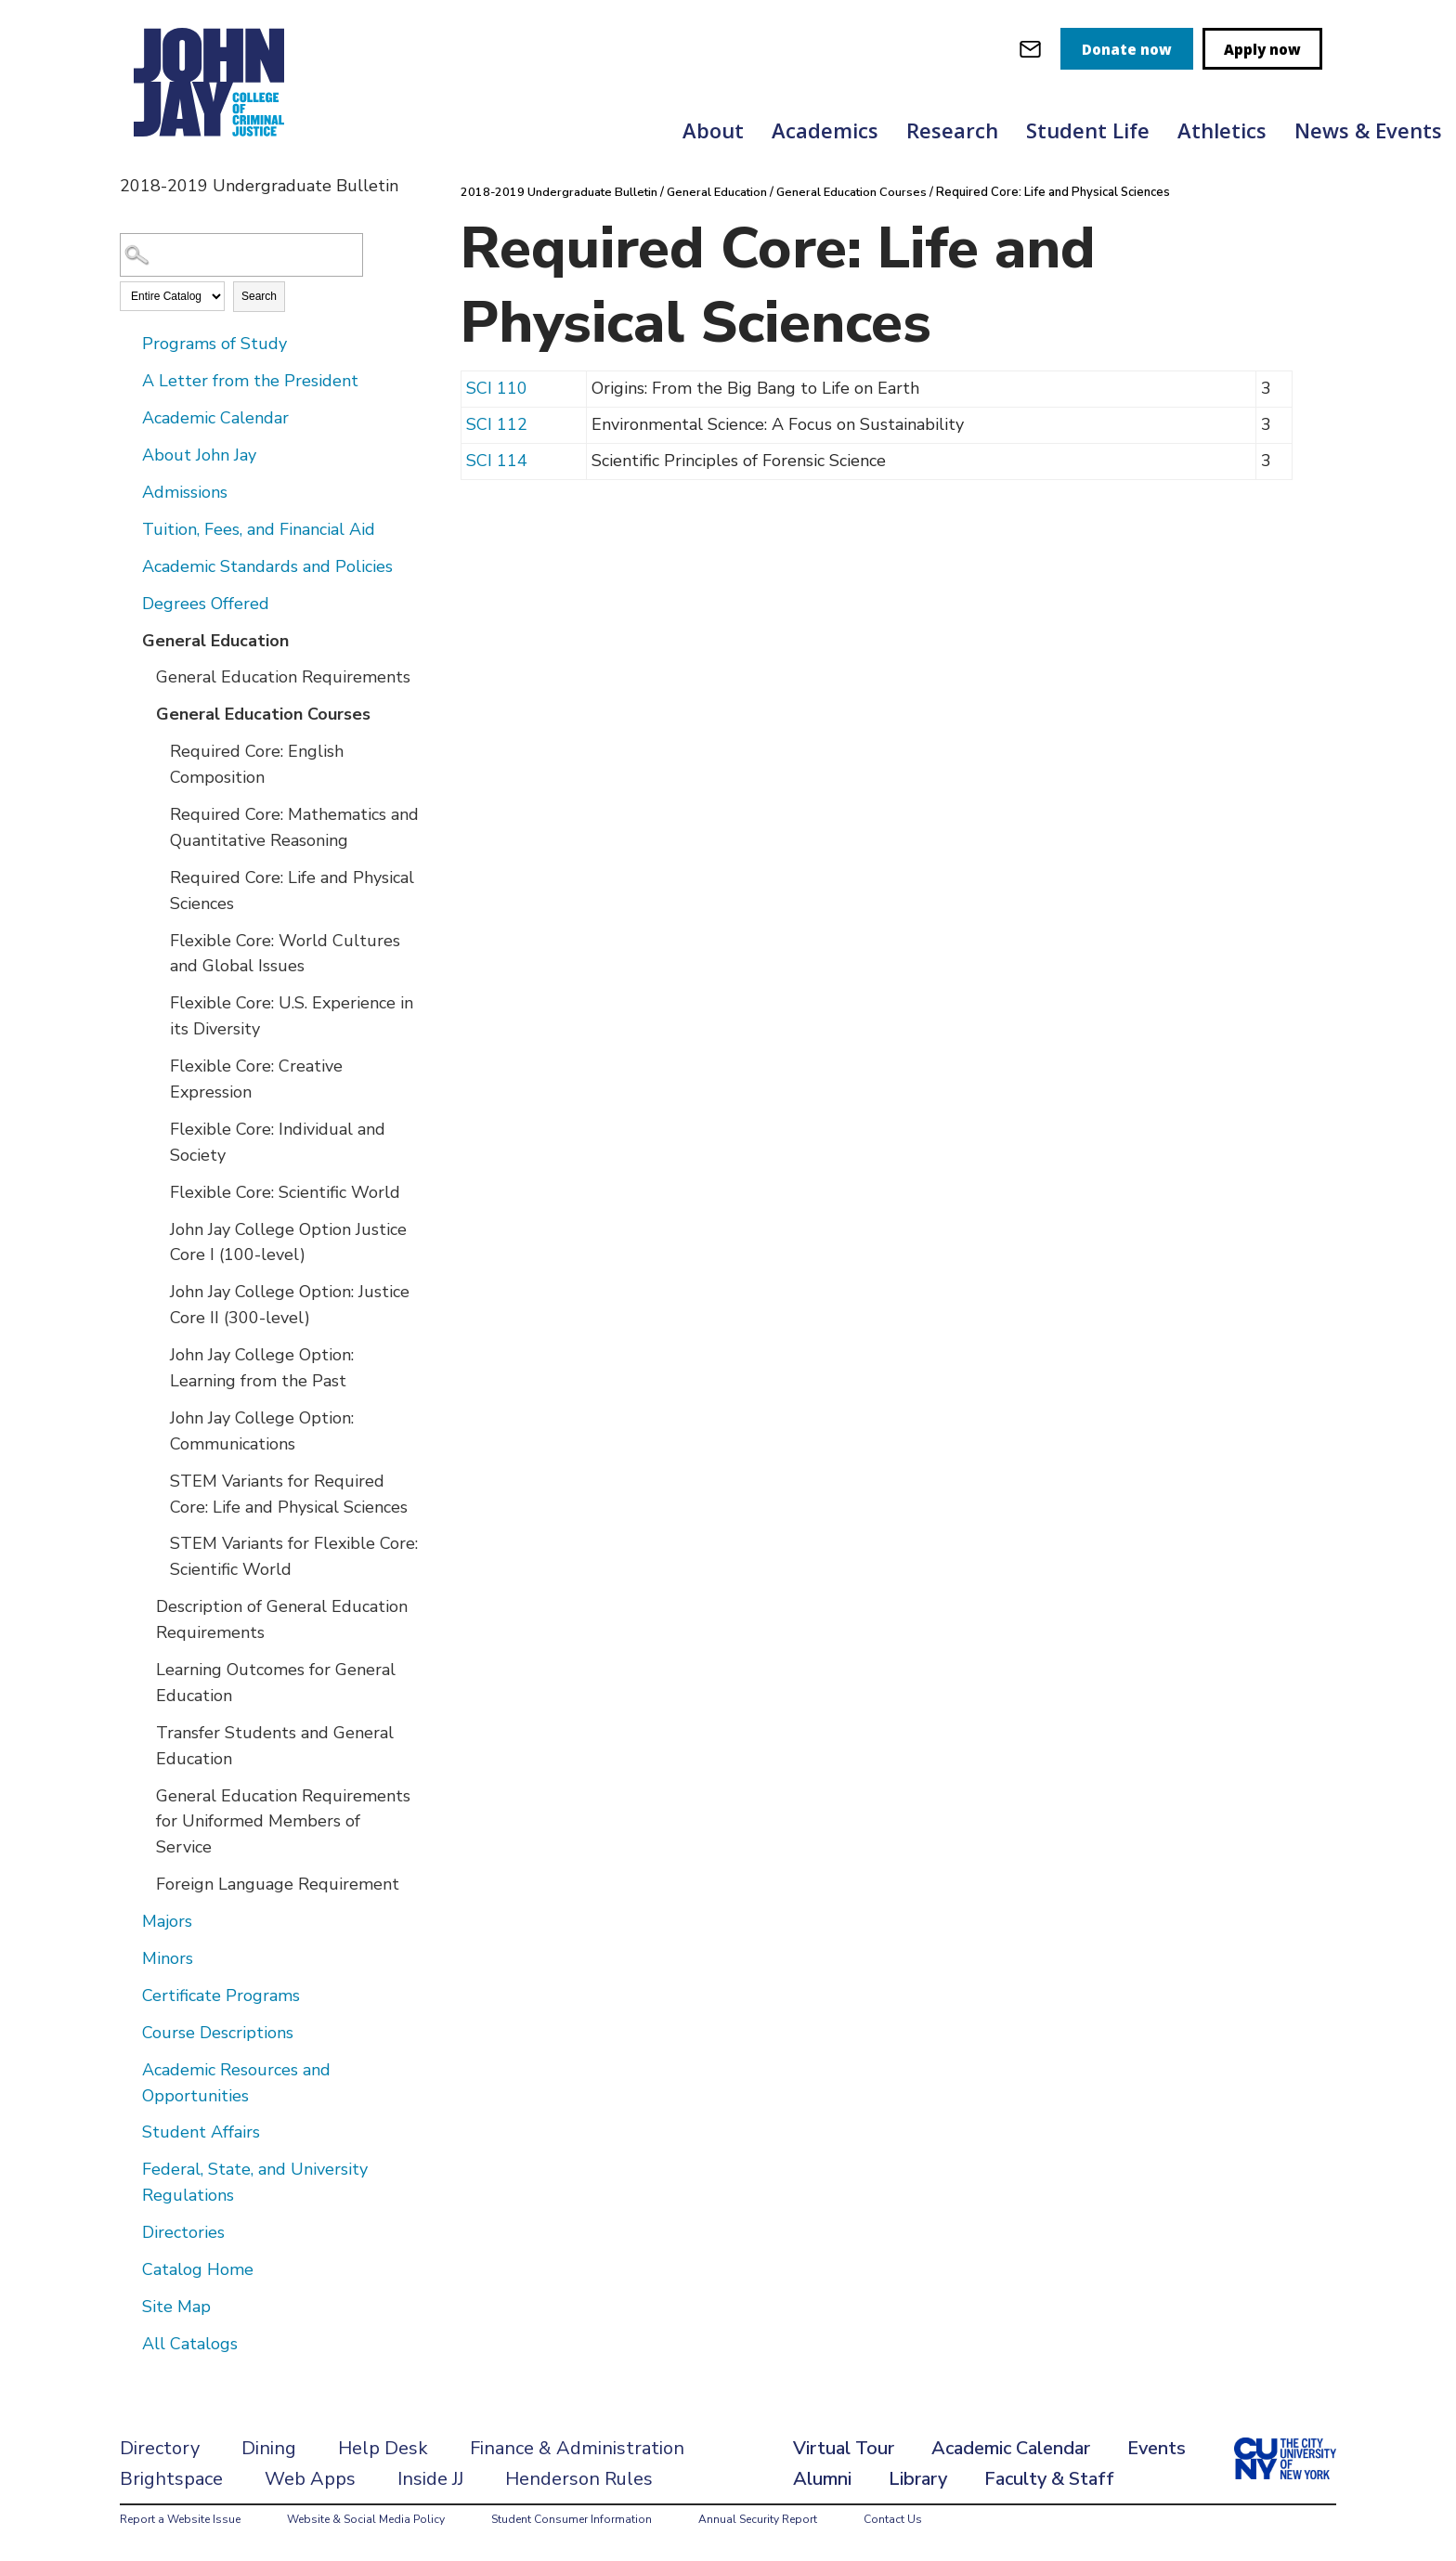  What do you see at coordinates (259, 296) in the screenshot?
I see `Search` at bounding box center [259, 296].